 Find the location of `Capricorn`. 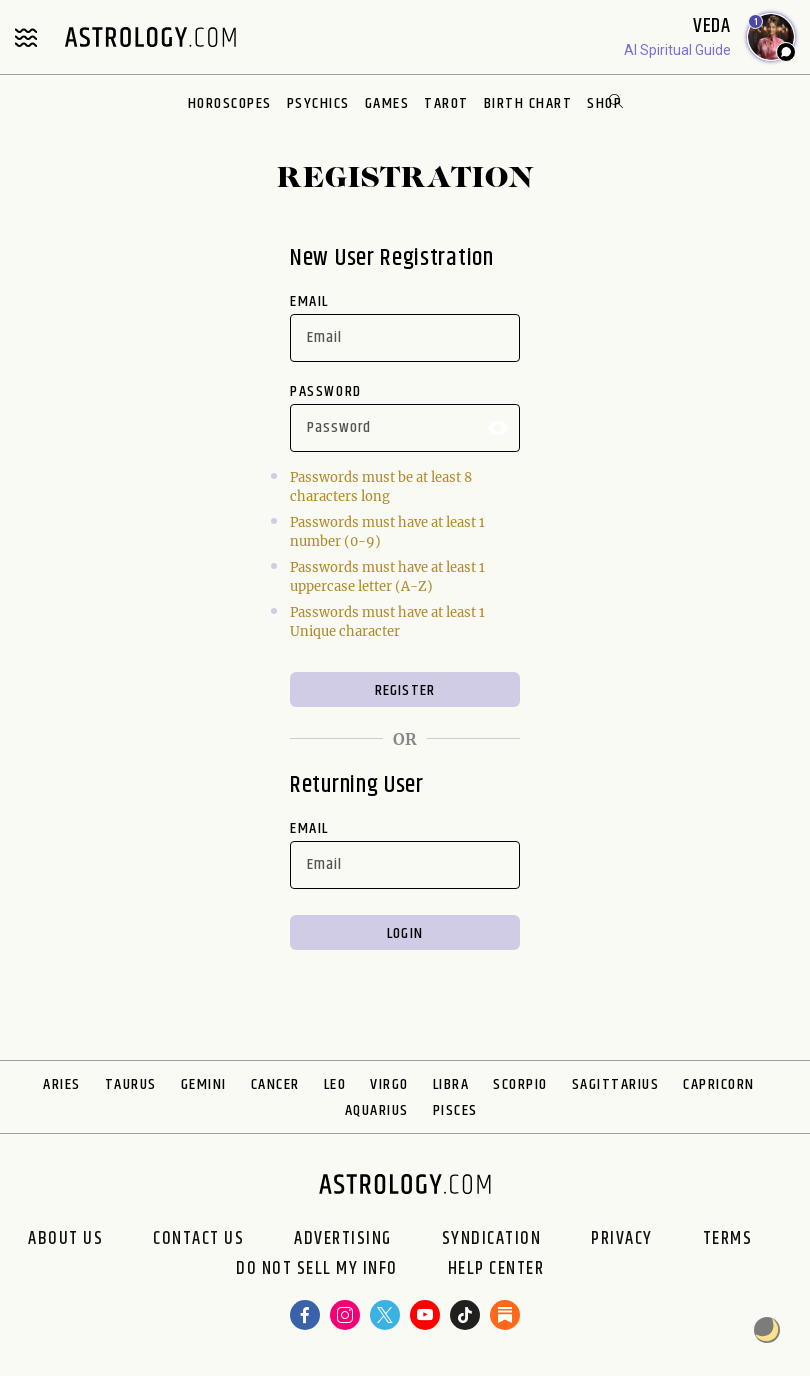

Capricorn is located at coordinates (719, 1084).